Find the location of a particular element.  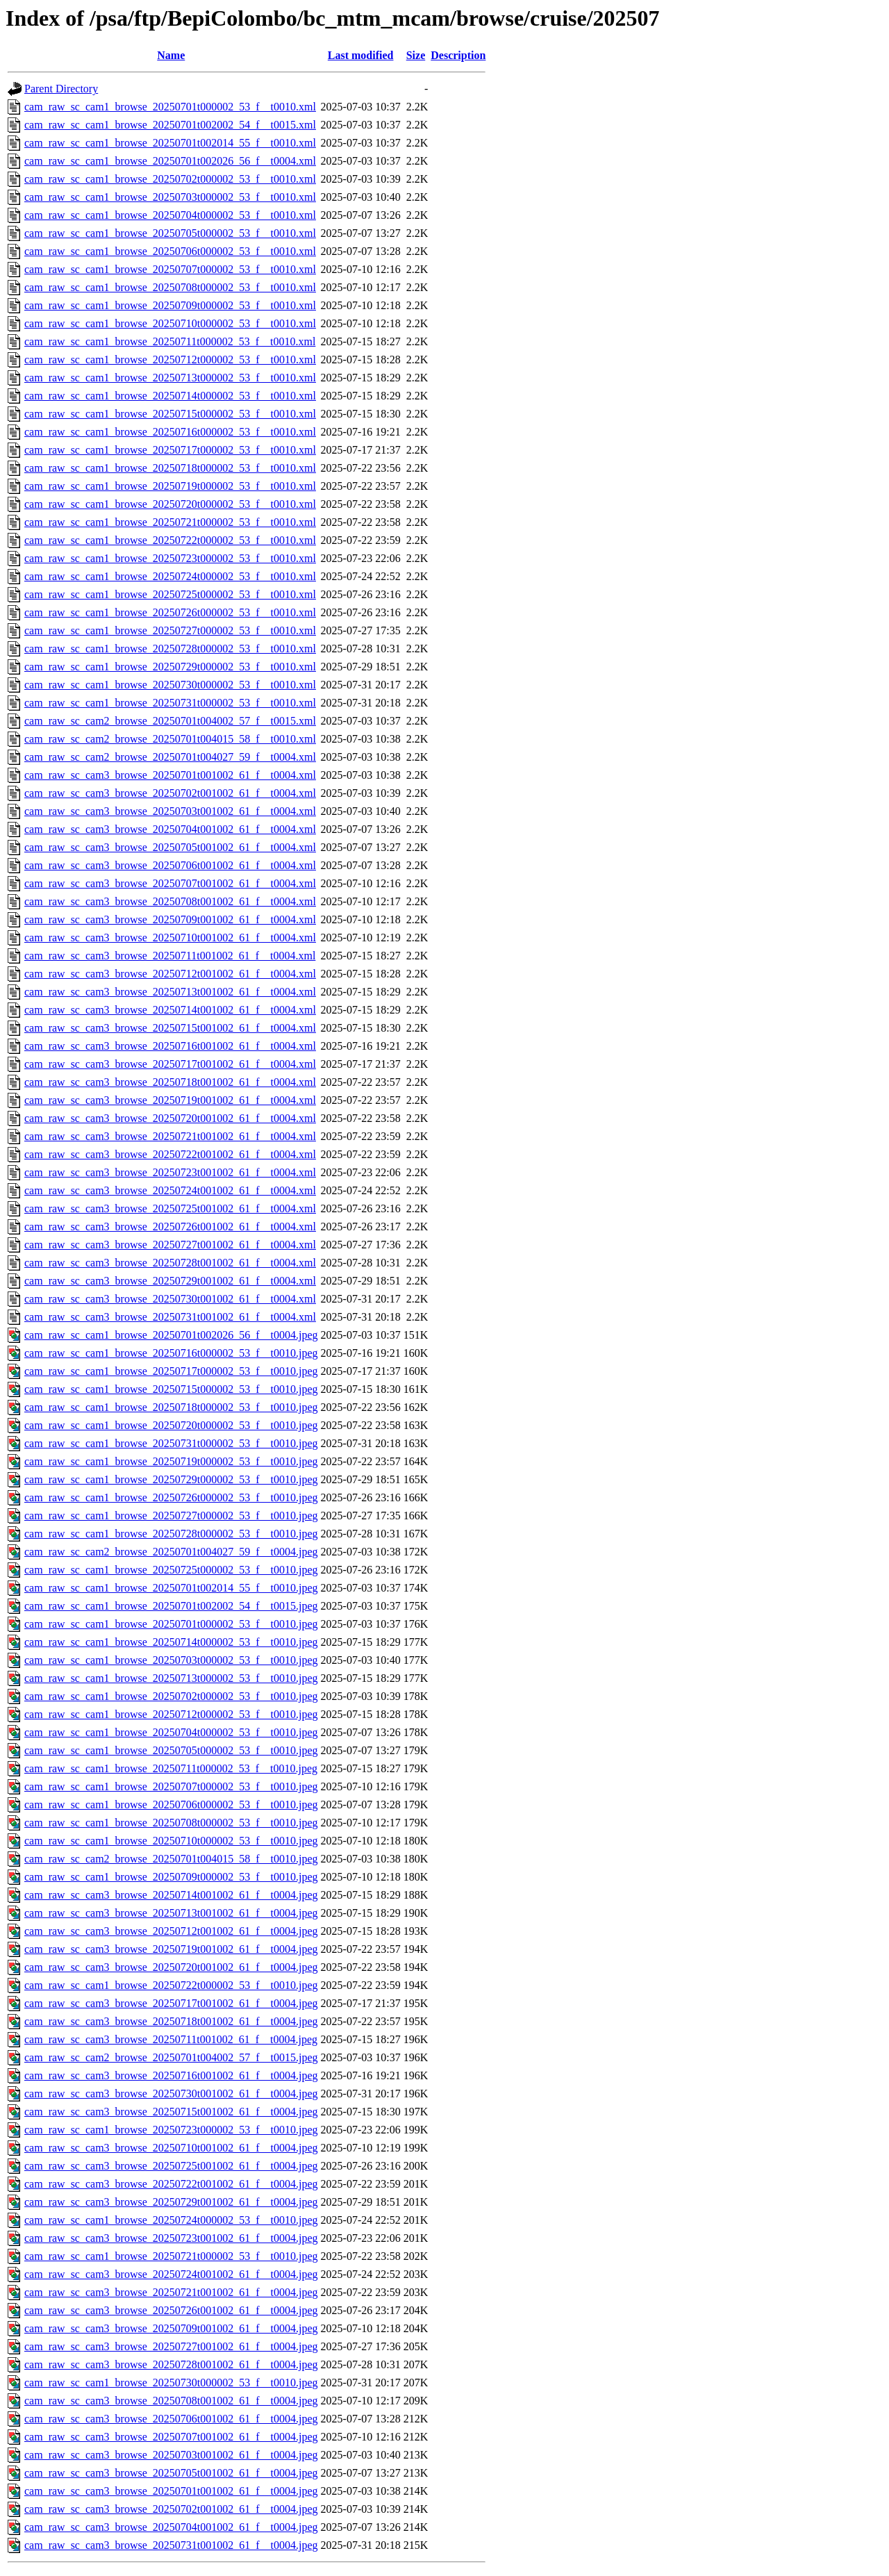

cam_raw_sc_cam1_browse_20250725t000002_53_f__t0010.jpeg is located at coordinates (171, 1570).